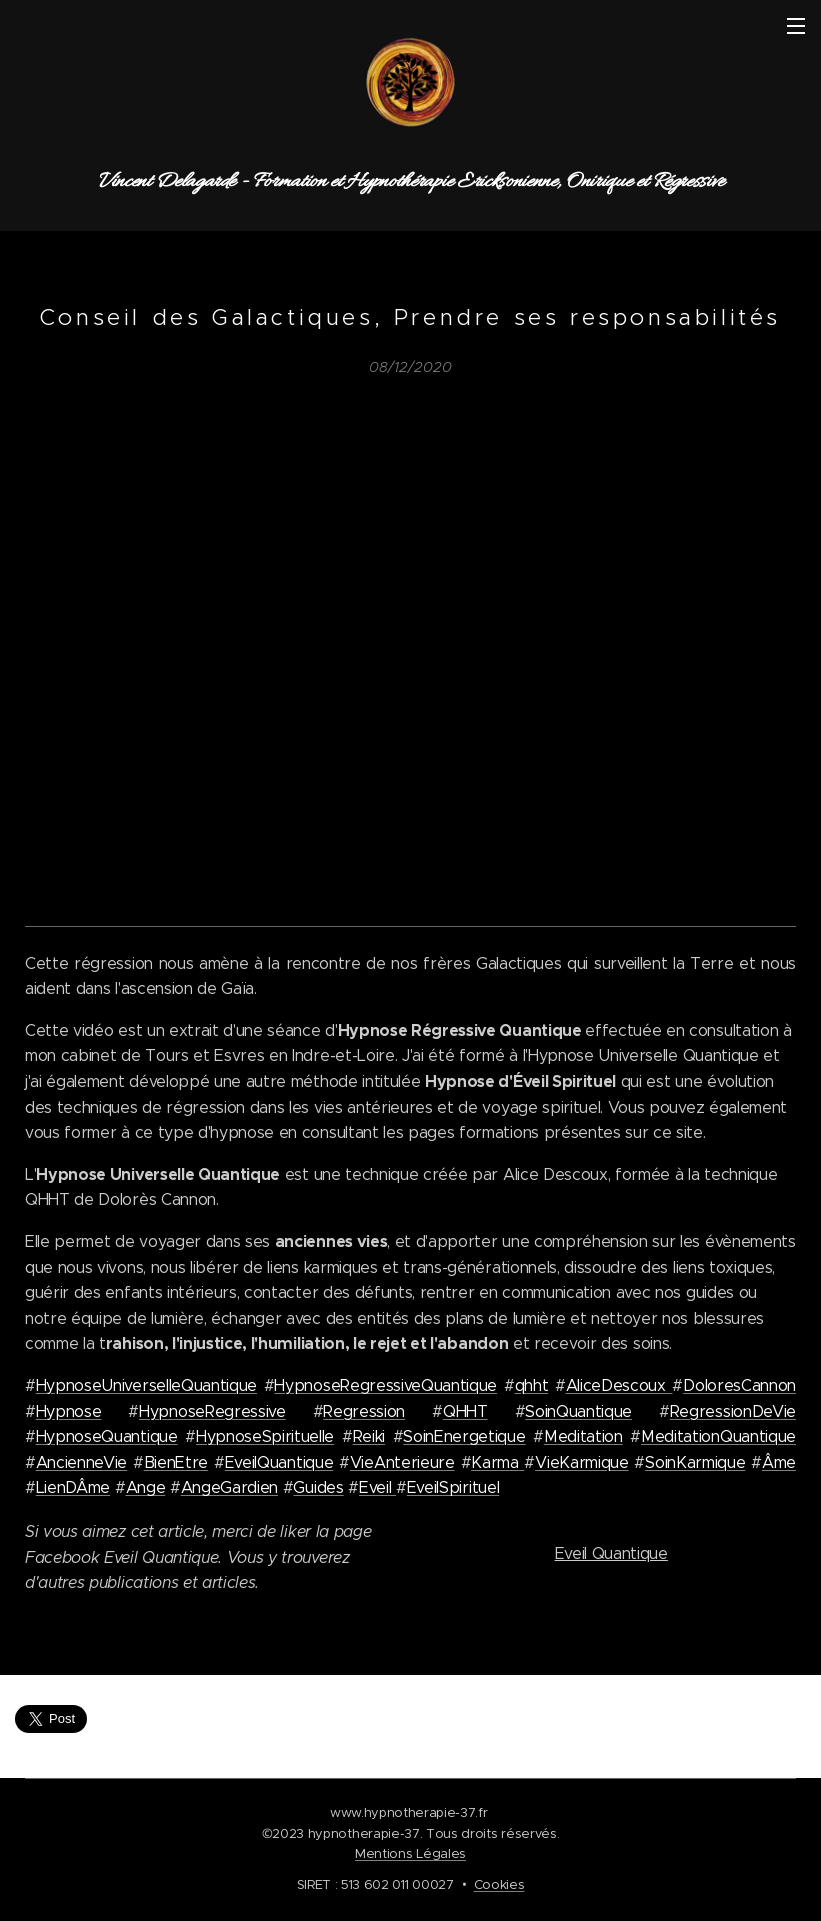  Describe the element at coordinates (733, 1411) in the screenshot. I see `RegressionDeVie` at that location.